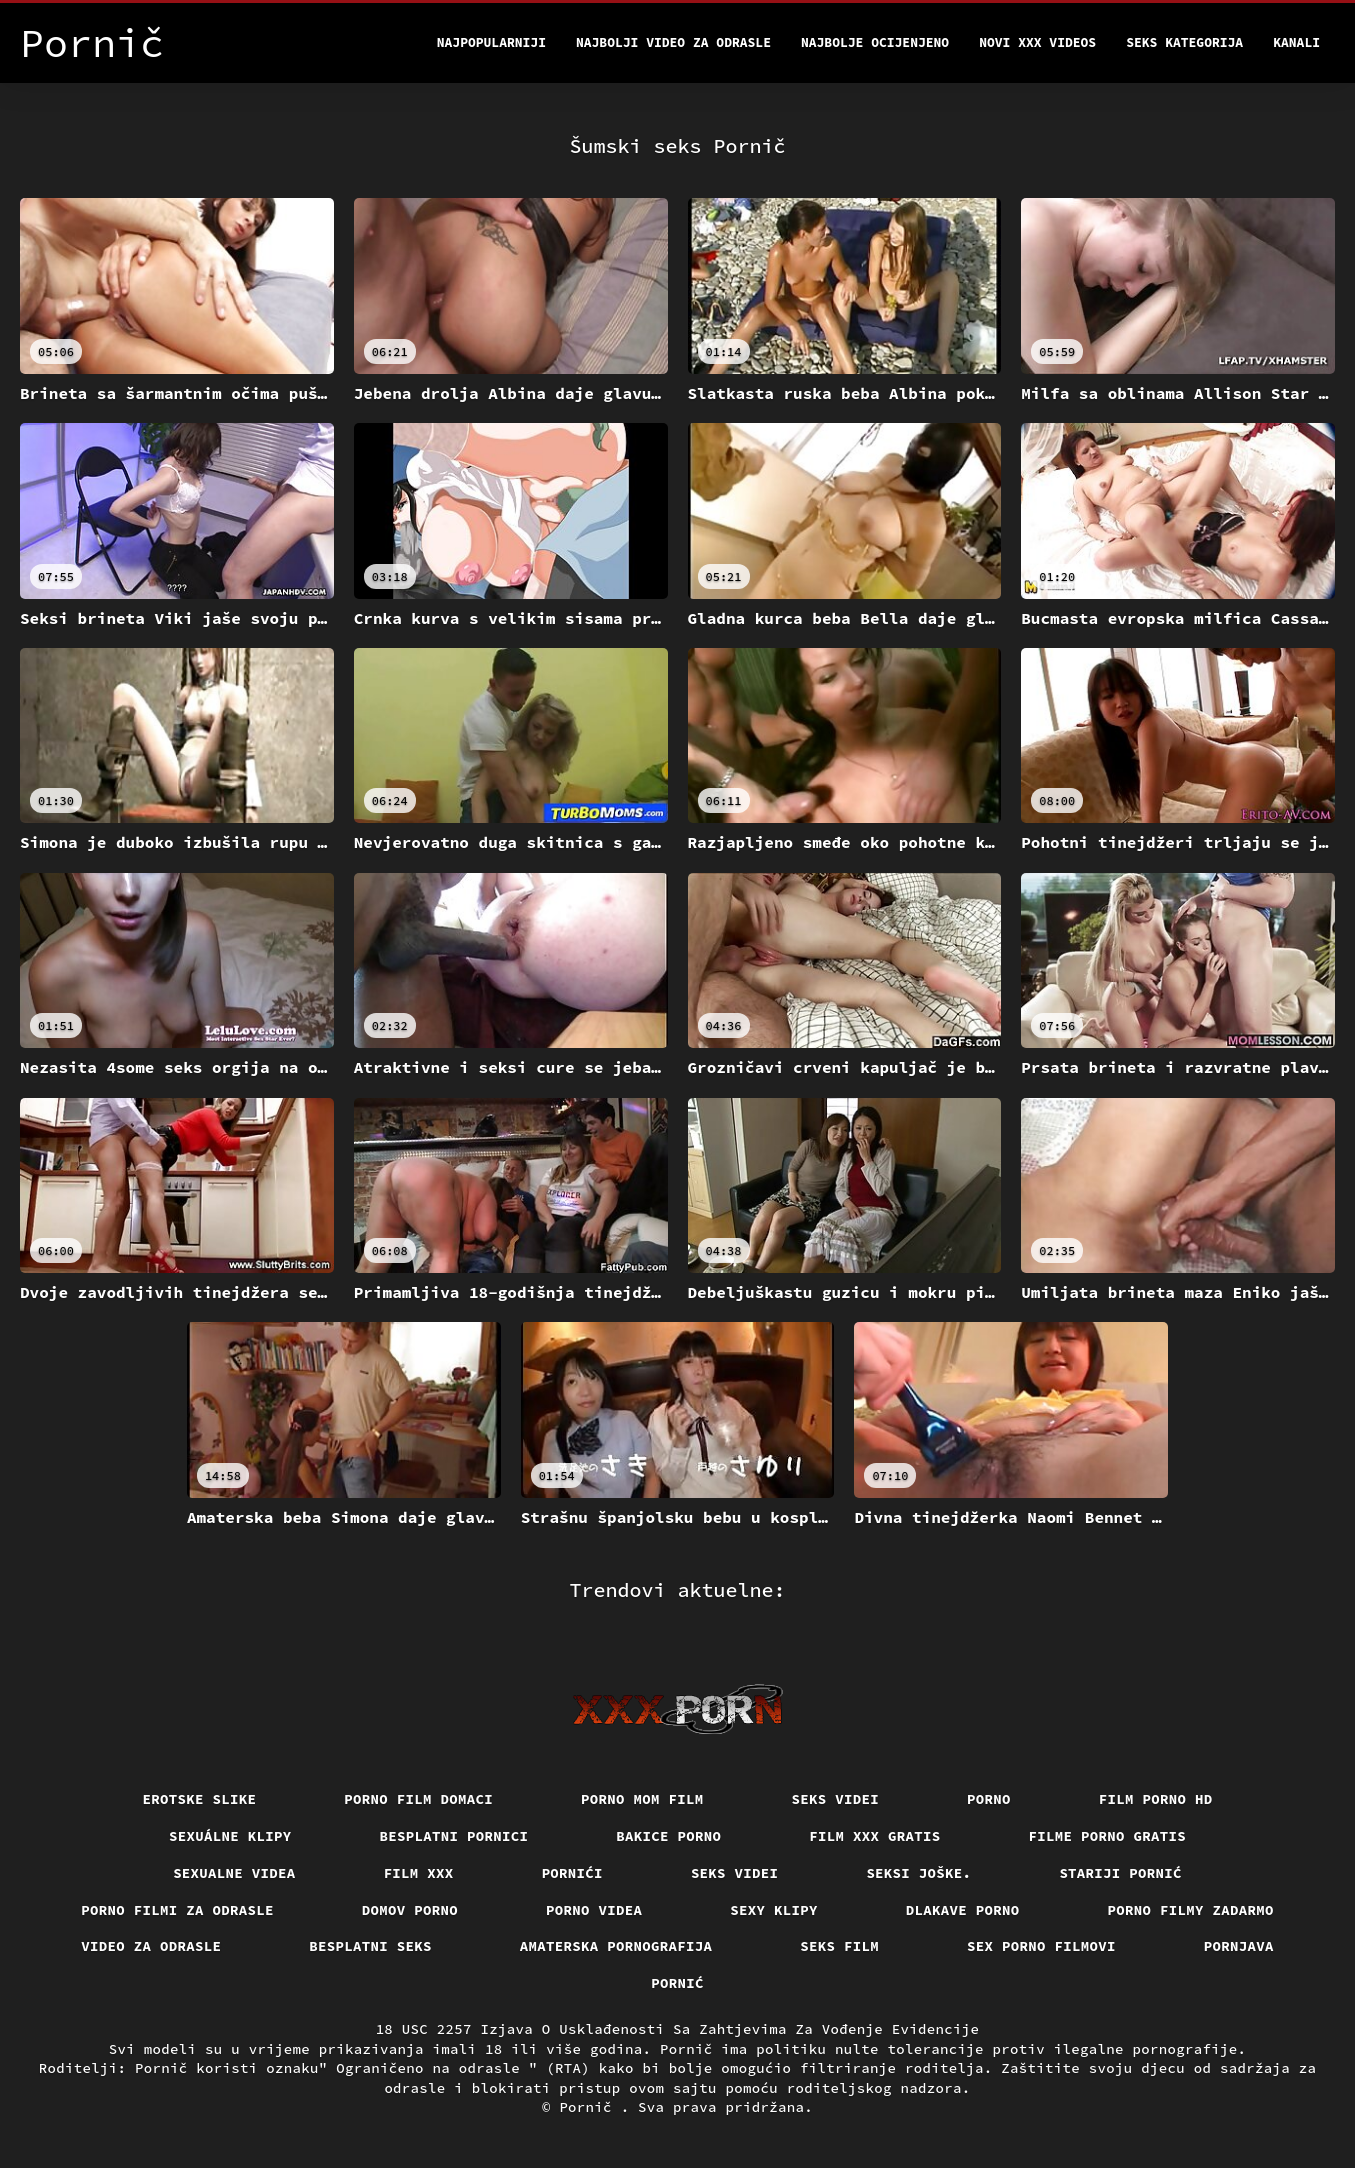 The height and width of the screenshot is (2168, 1355). What do you see at coordinates (594, 1910) in the screenshot?
I see `Porno videa` at bounding box center [594, 1910].